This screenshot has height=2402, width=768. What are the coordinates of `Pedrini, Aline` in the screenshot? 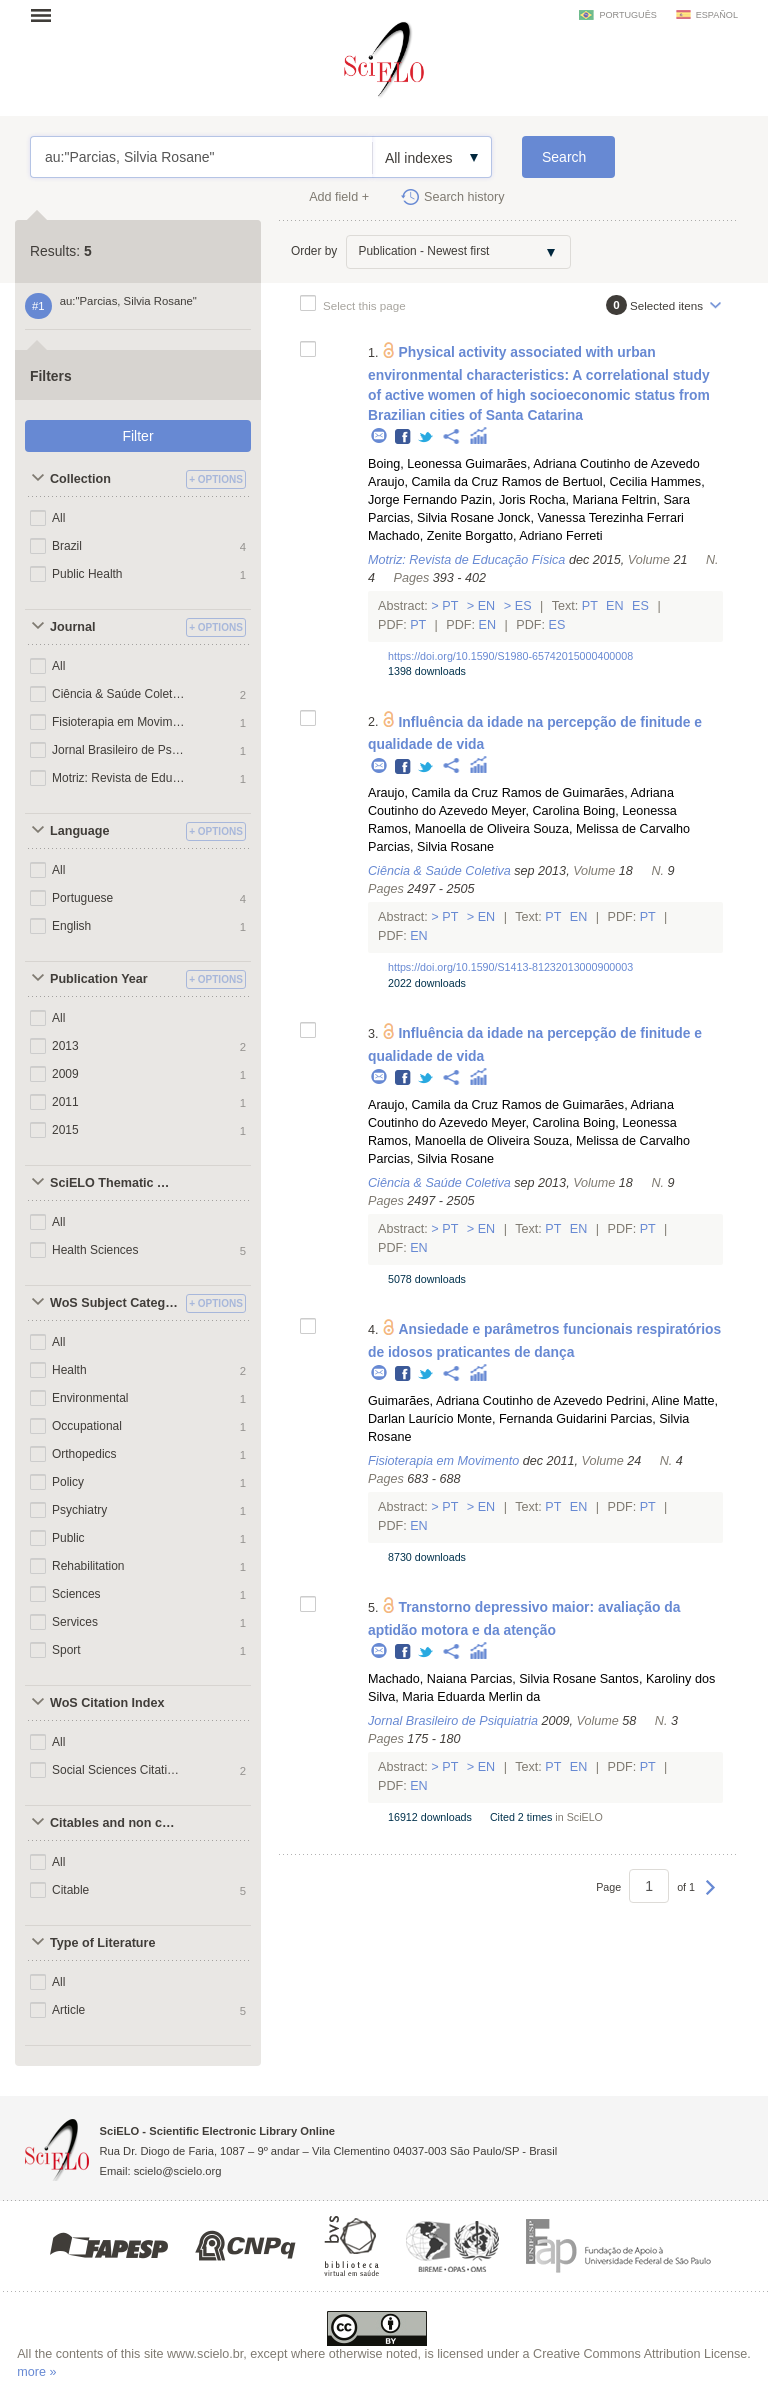 It's located at (643, 1401).